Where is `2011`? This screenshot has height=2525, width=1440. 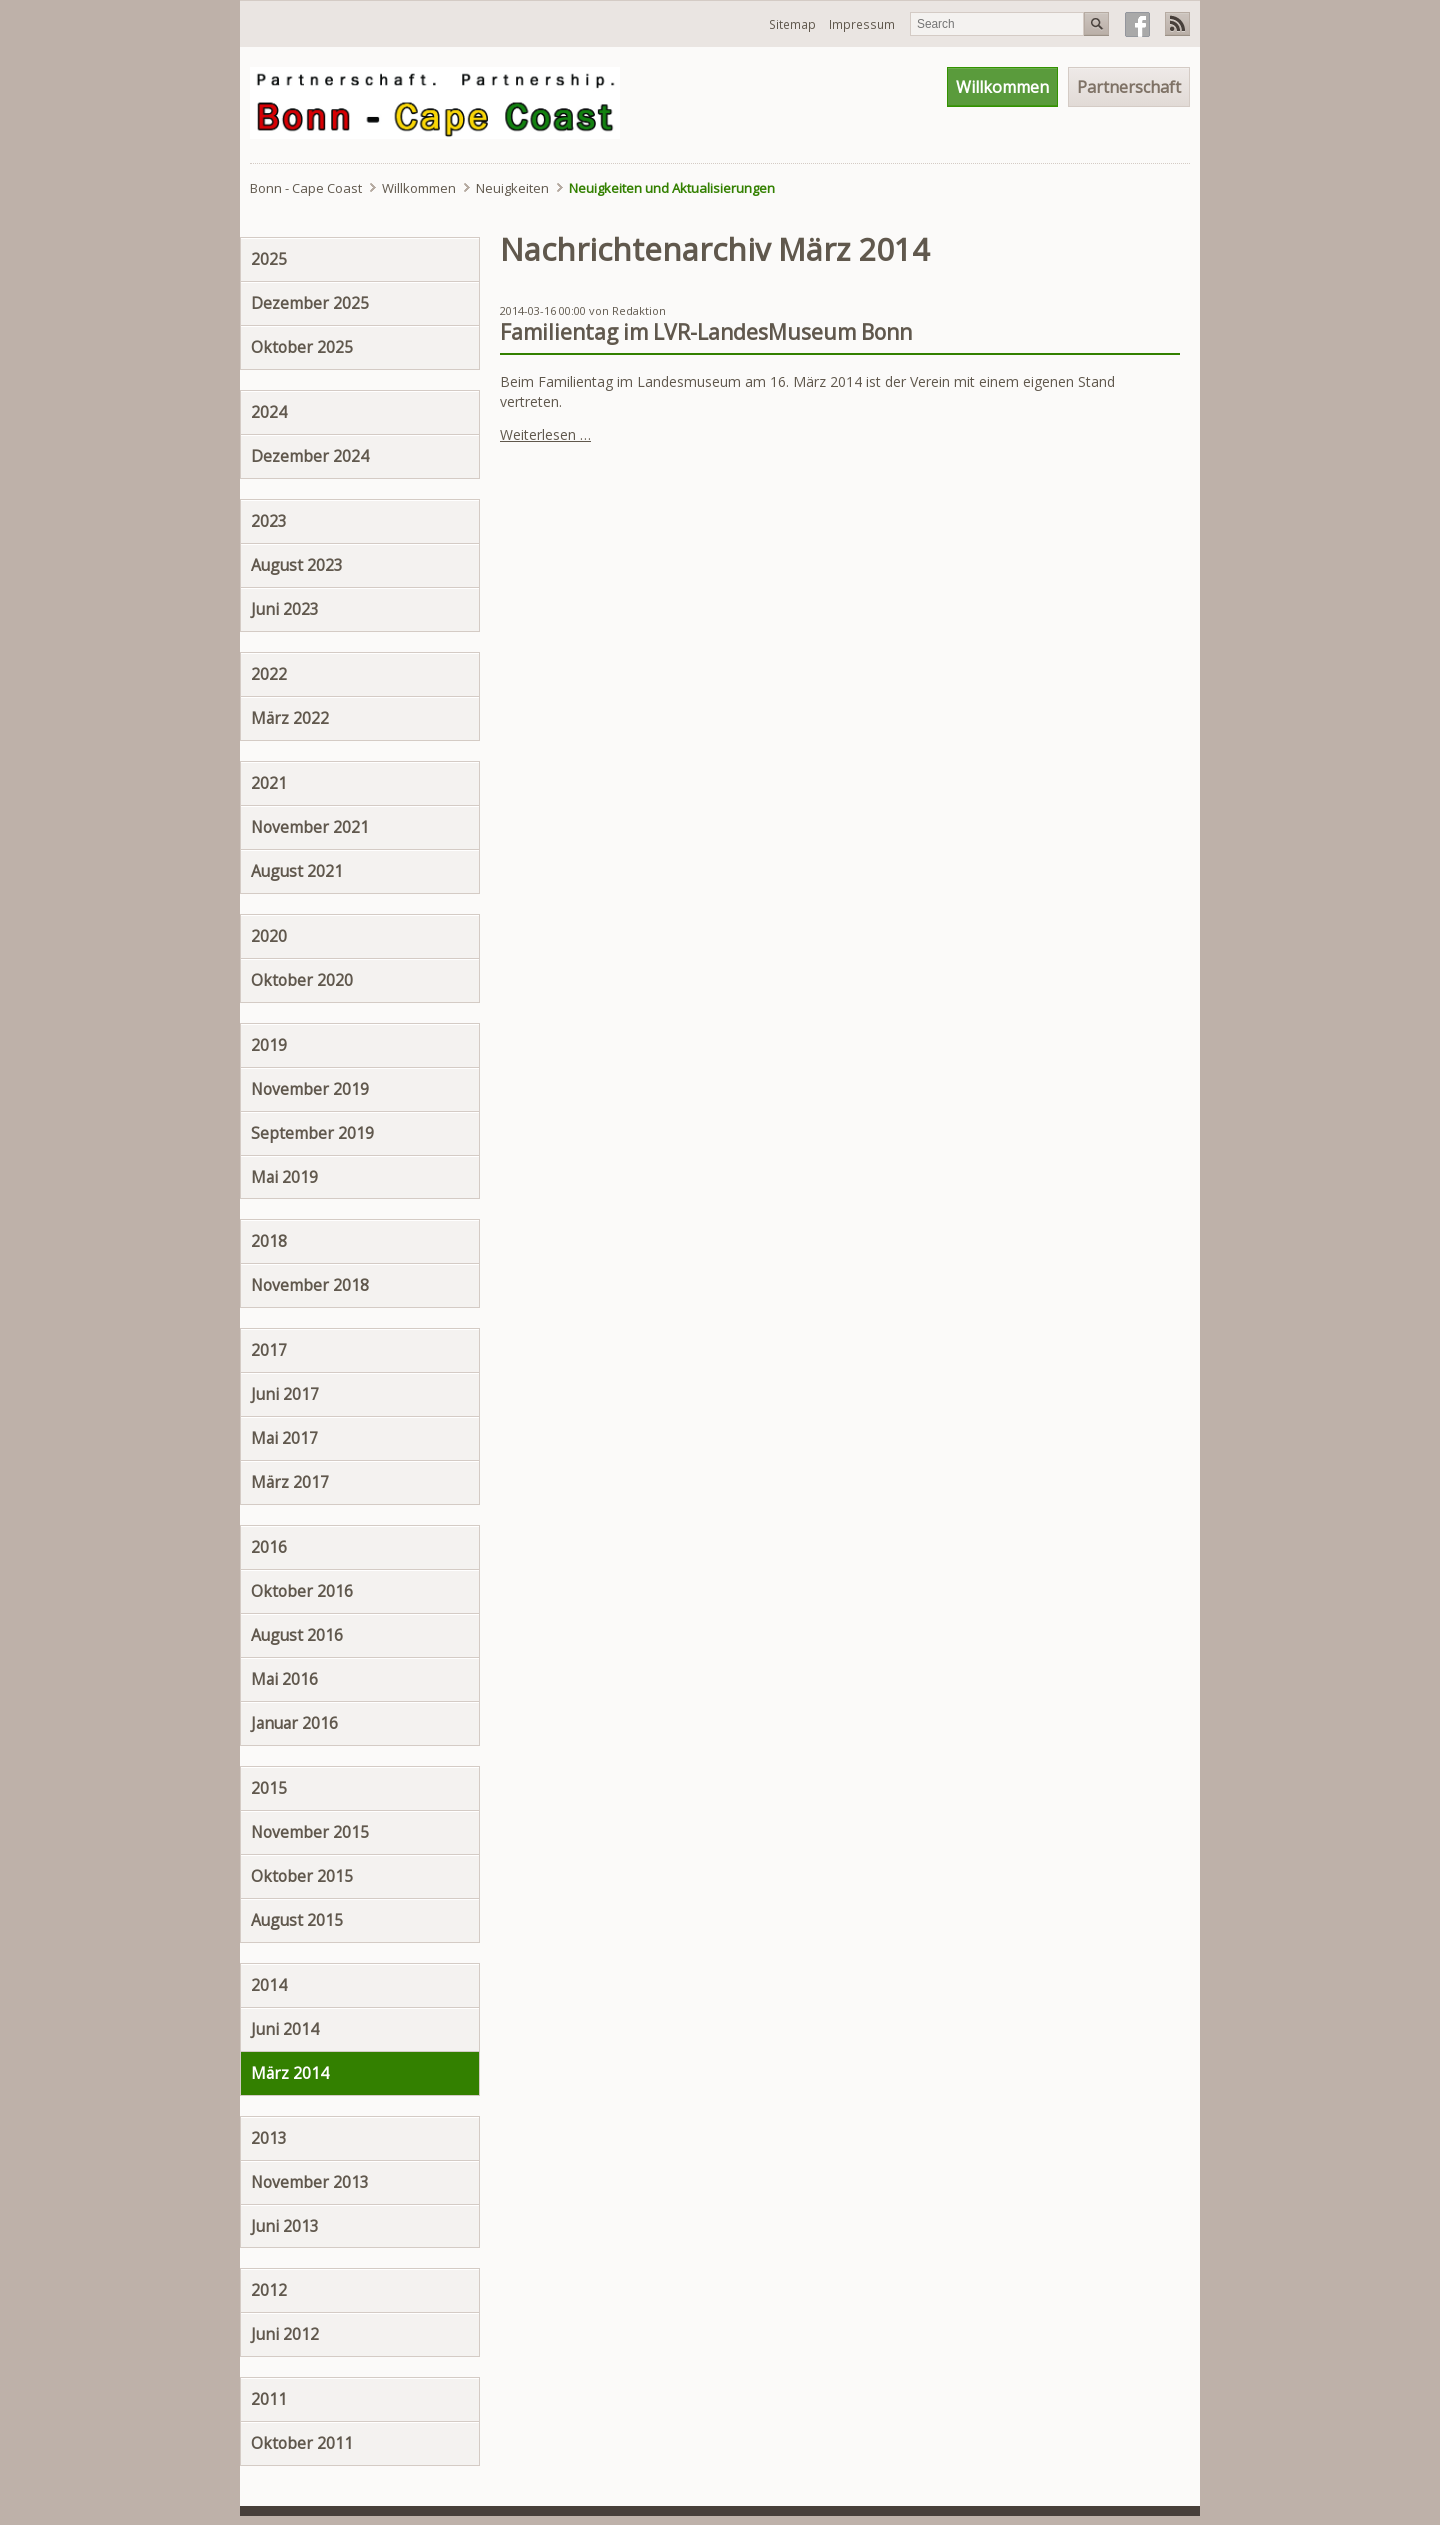
2011 is located at coordinates (269, 2399).